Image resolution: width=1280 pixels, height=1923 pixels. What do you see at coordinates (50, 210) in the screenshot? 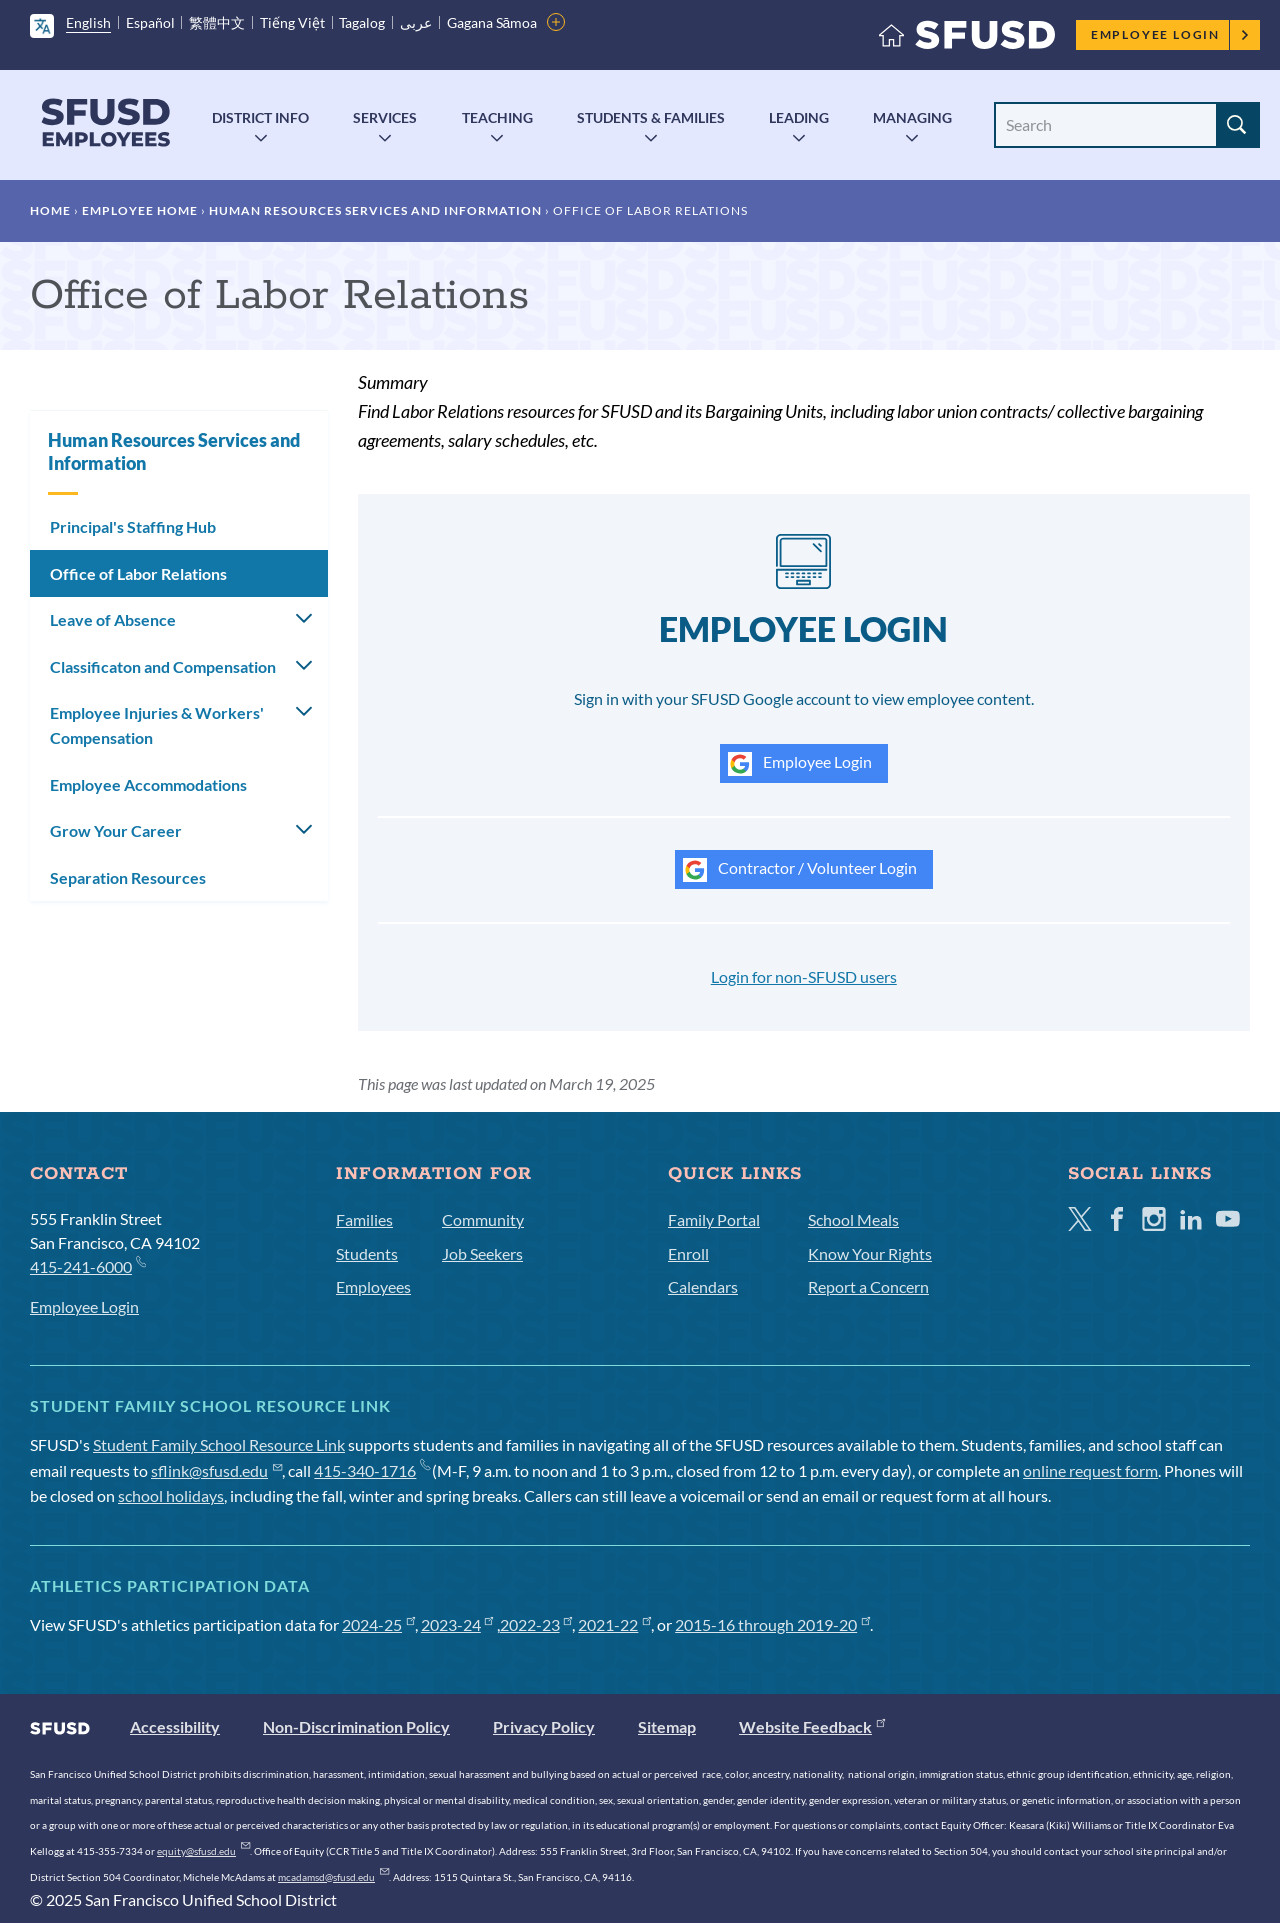
I see `Home` at bounding box center [50, 210].